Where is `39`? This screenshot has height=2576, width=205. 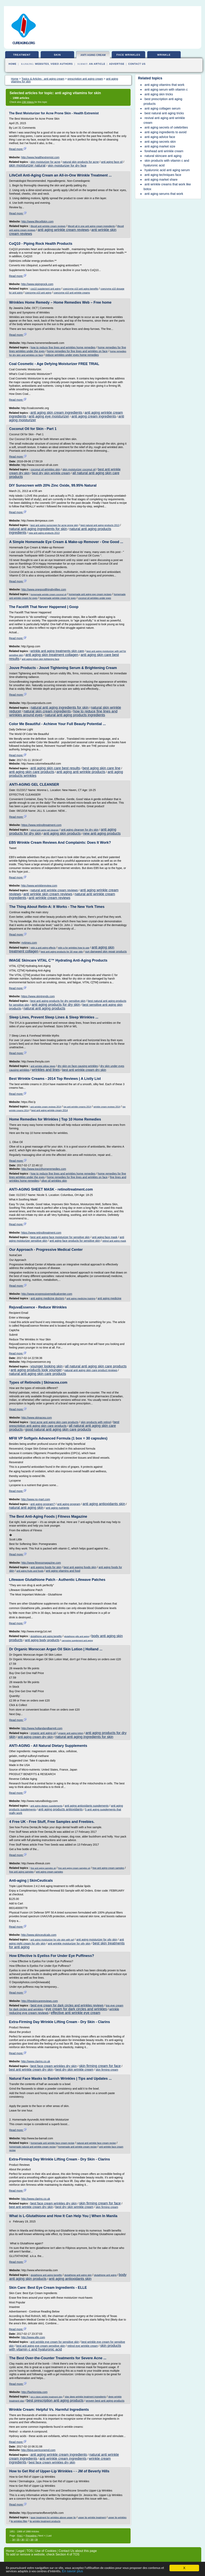 39 is located at coordinates (36, 2539).